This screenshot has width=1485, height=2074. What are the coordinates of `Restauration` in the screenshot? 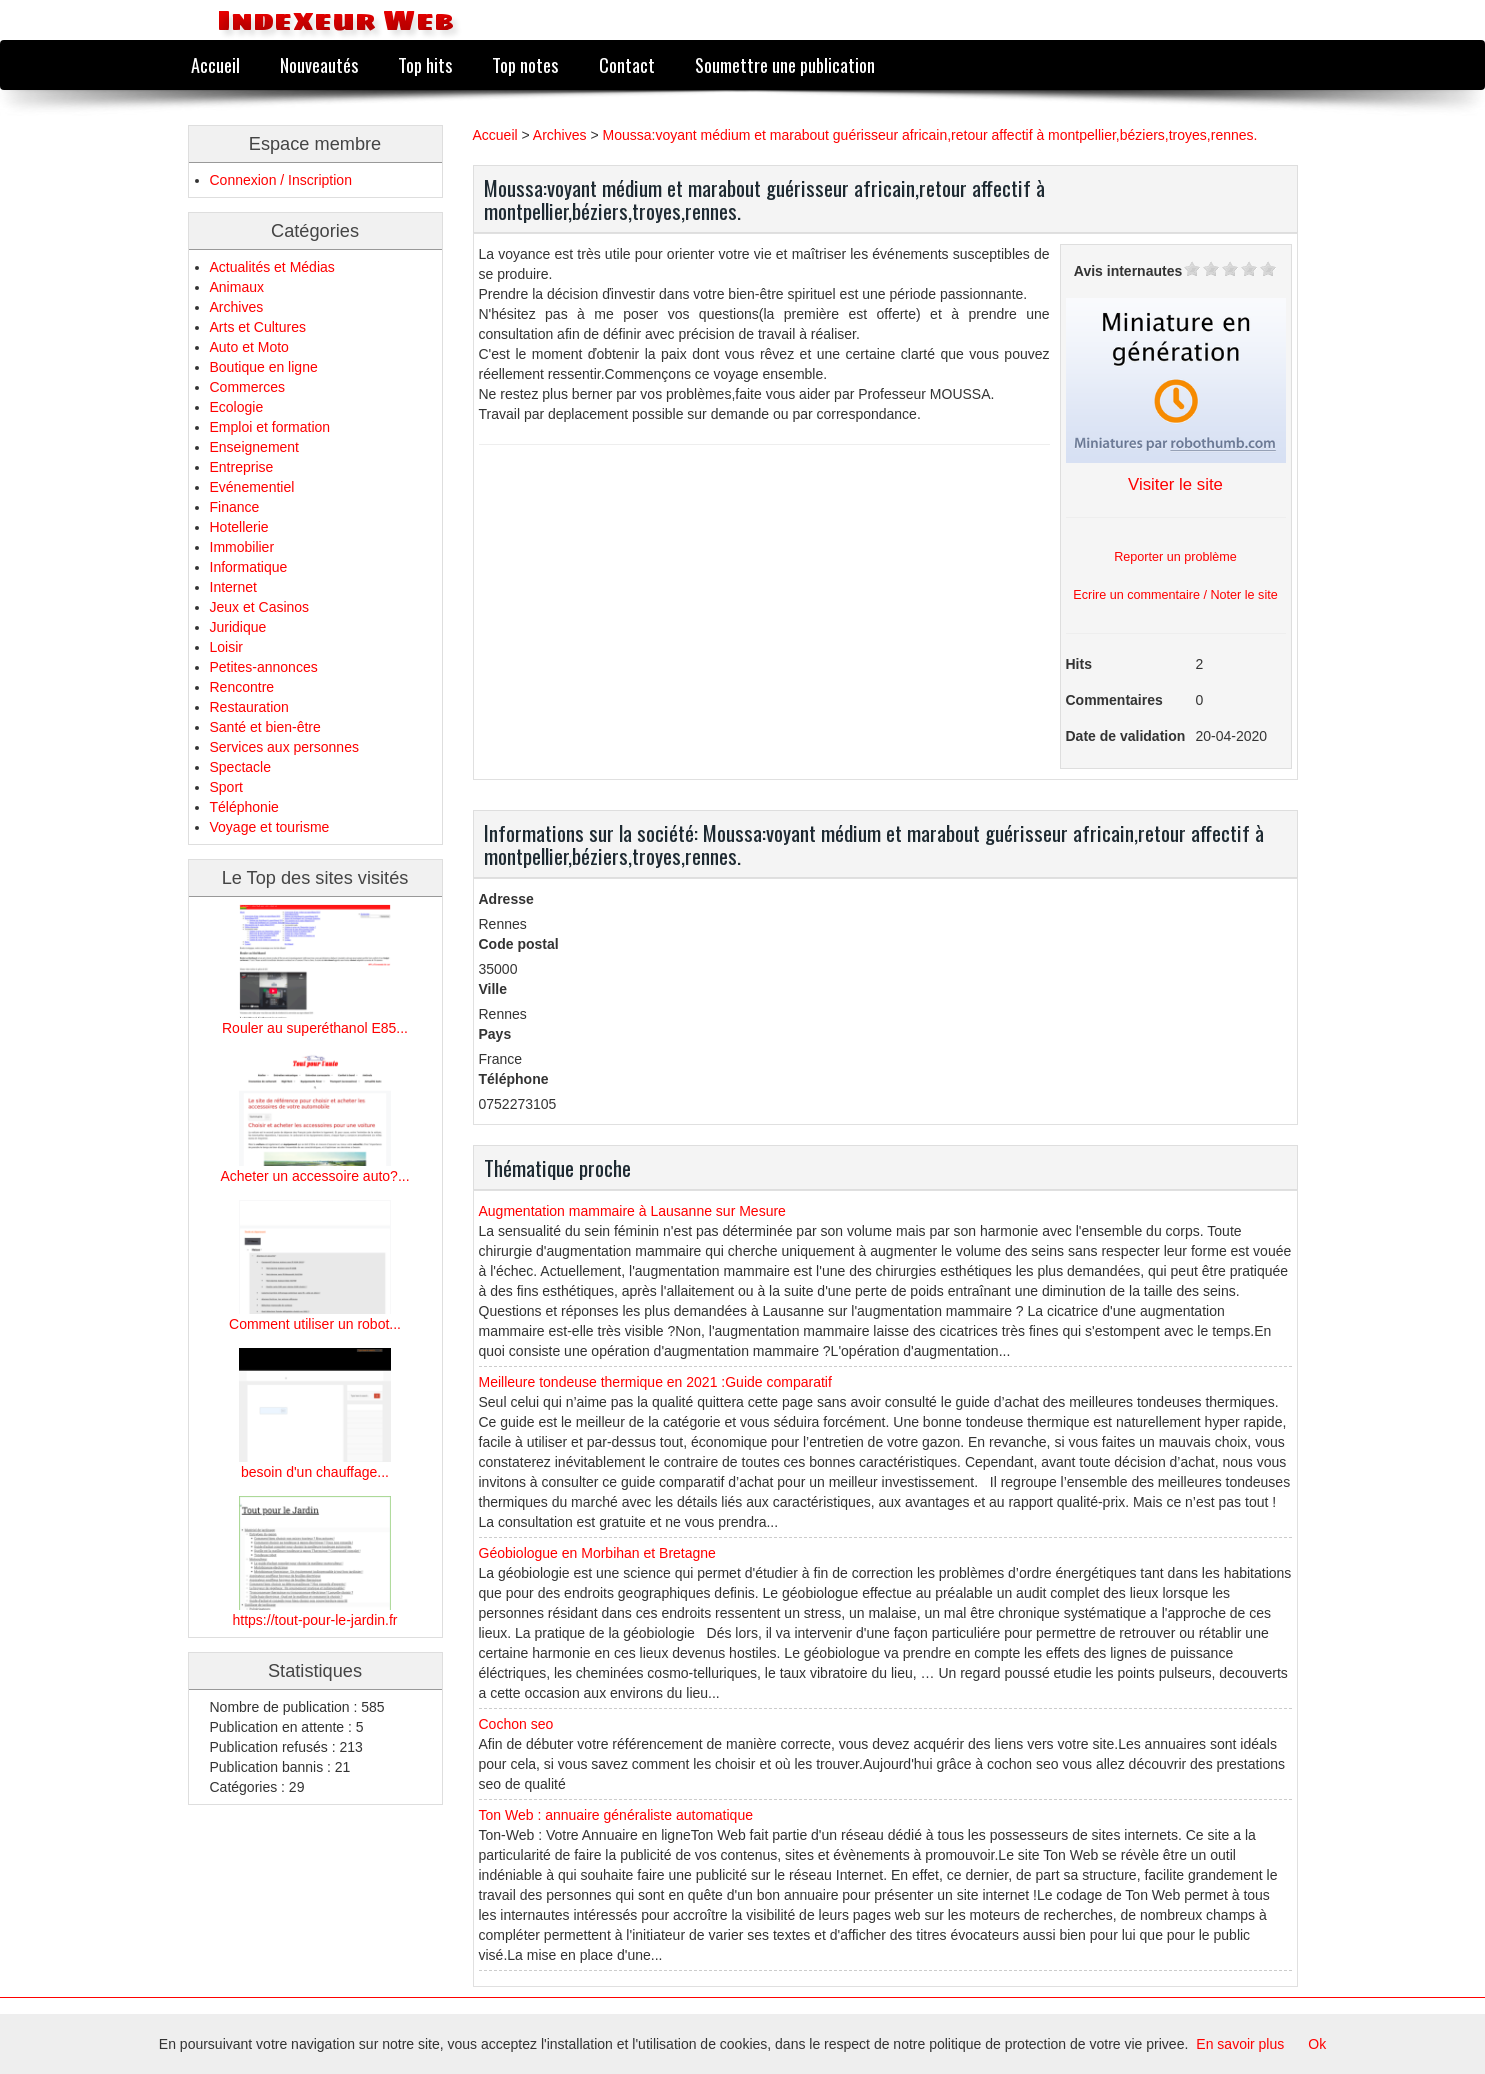 It's located at (249, 707).